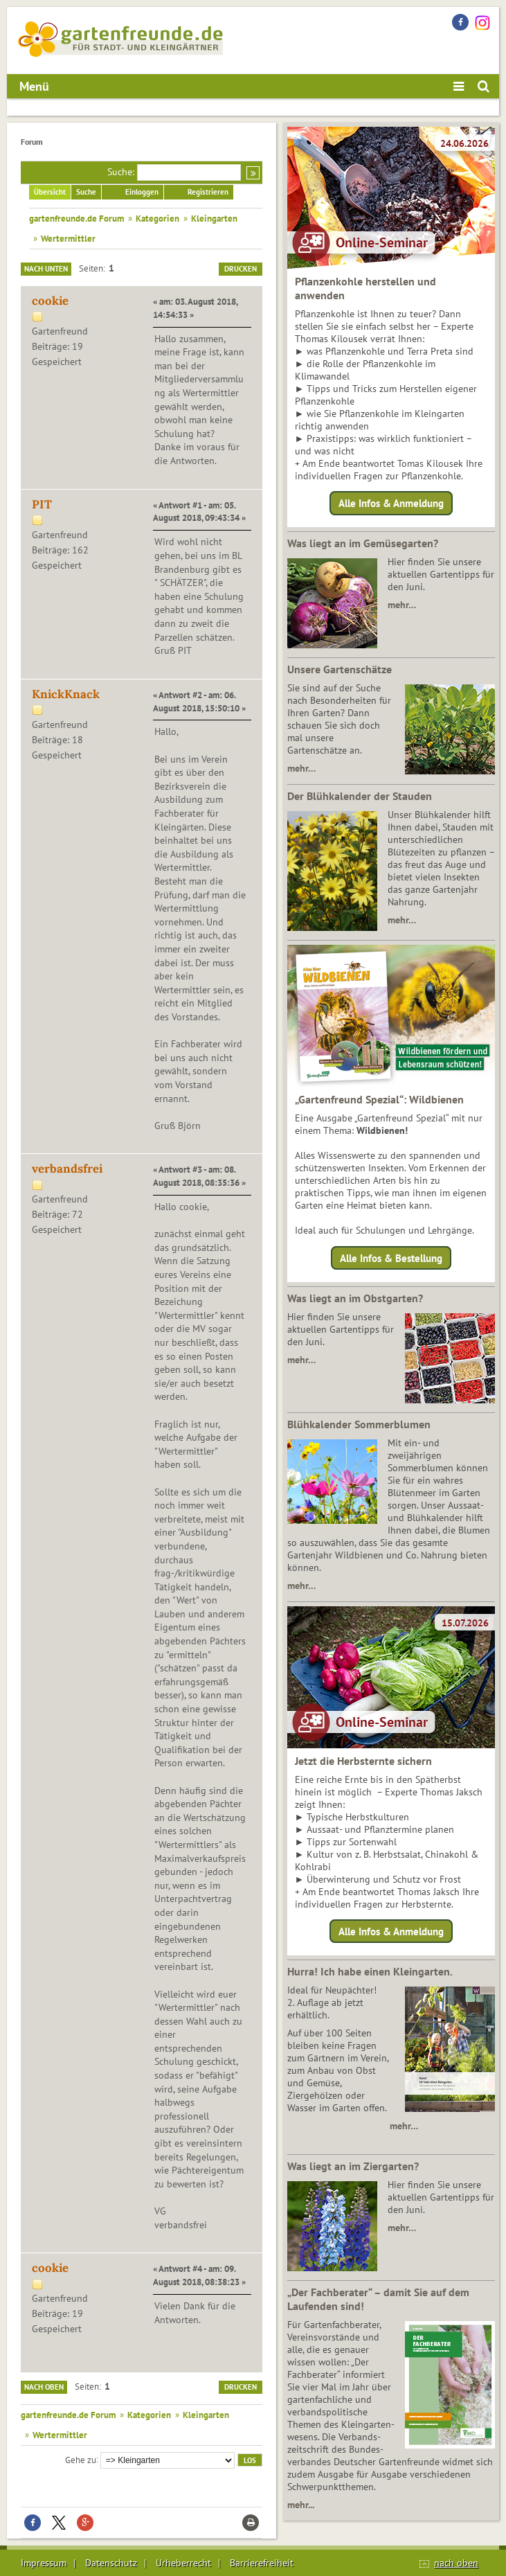  I want to click on mehr…, so click(402, 604).